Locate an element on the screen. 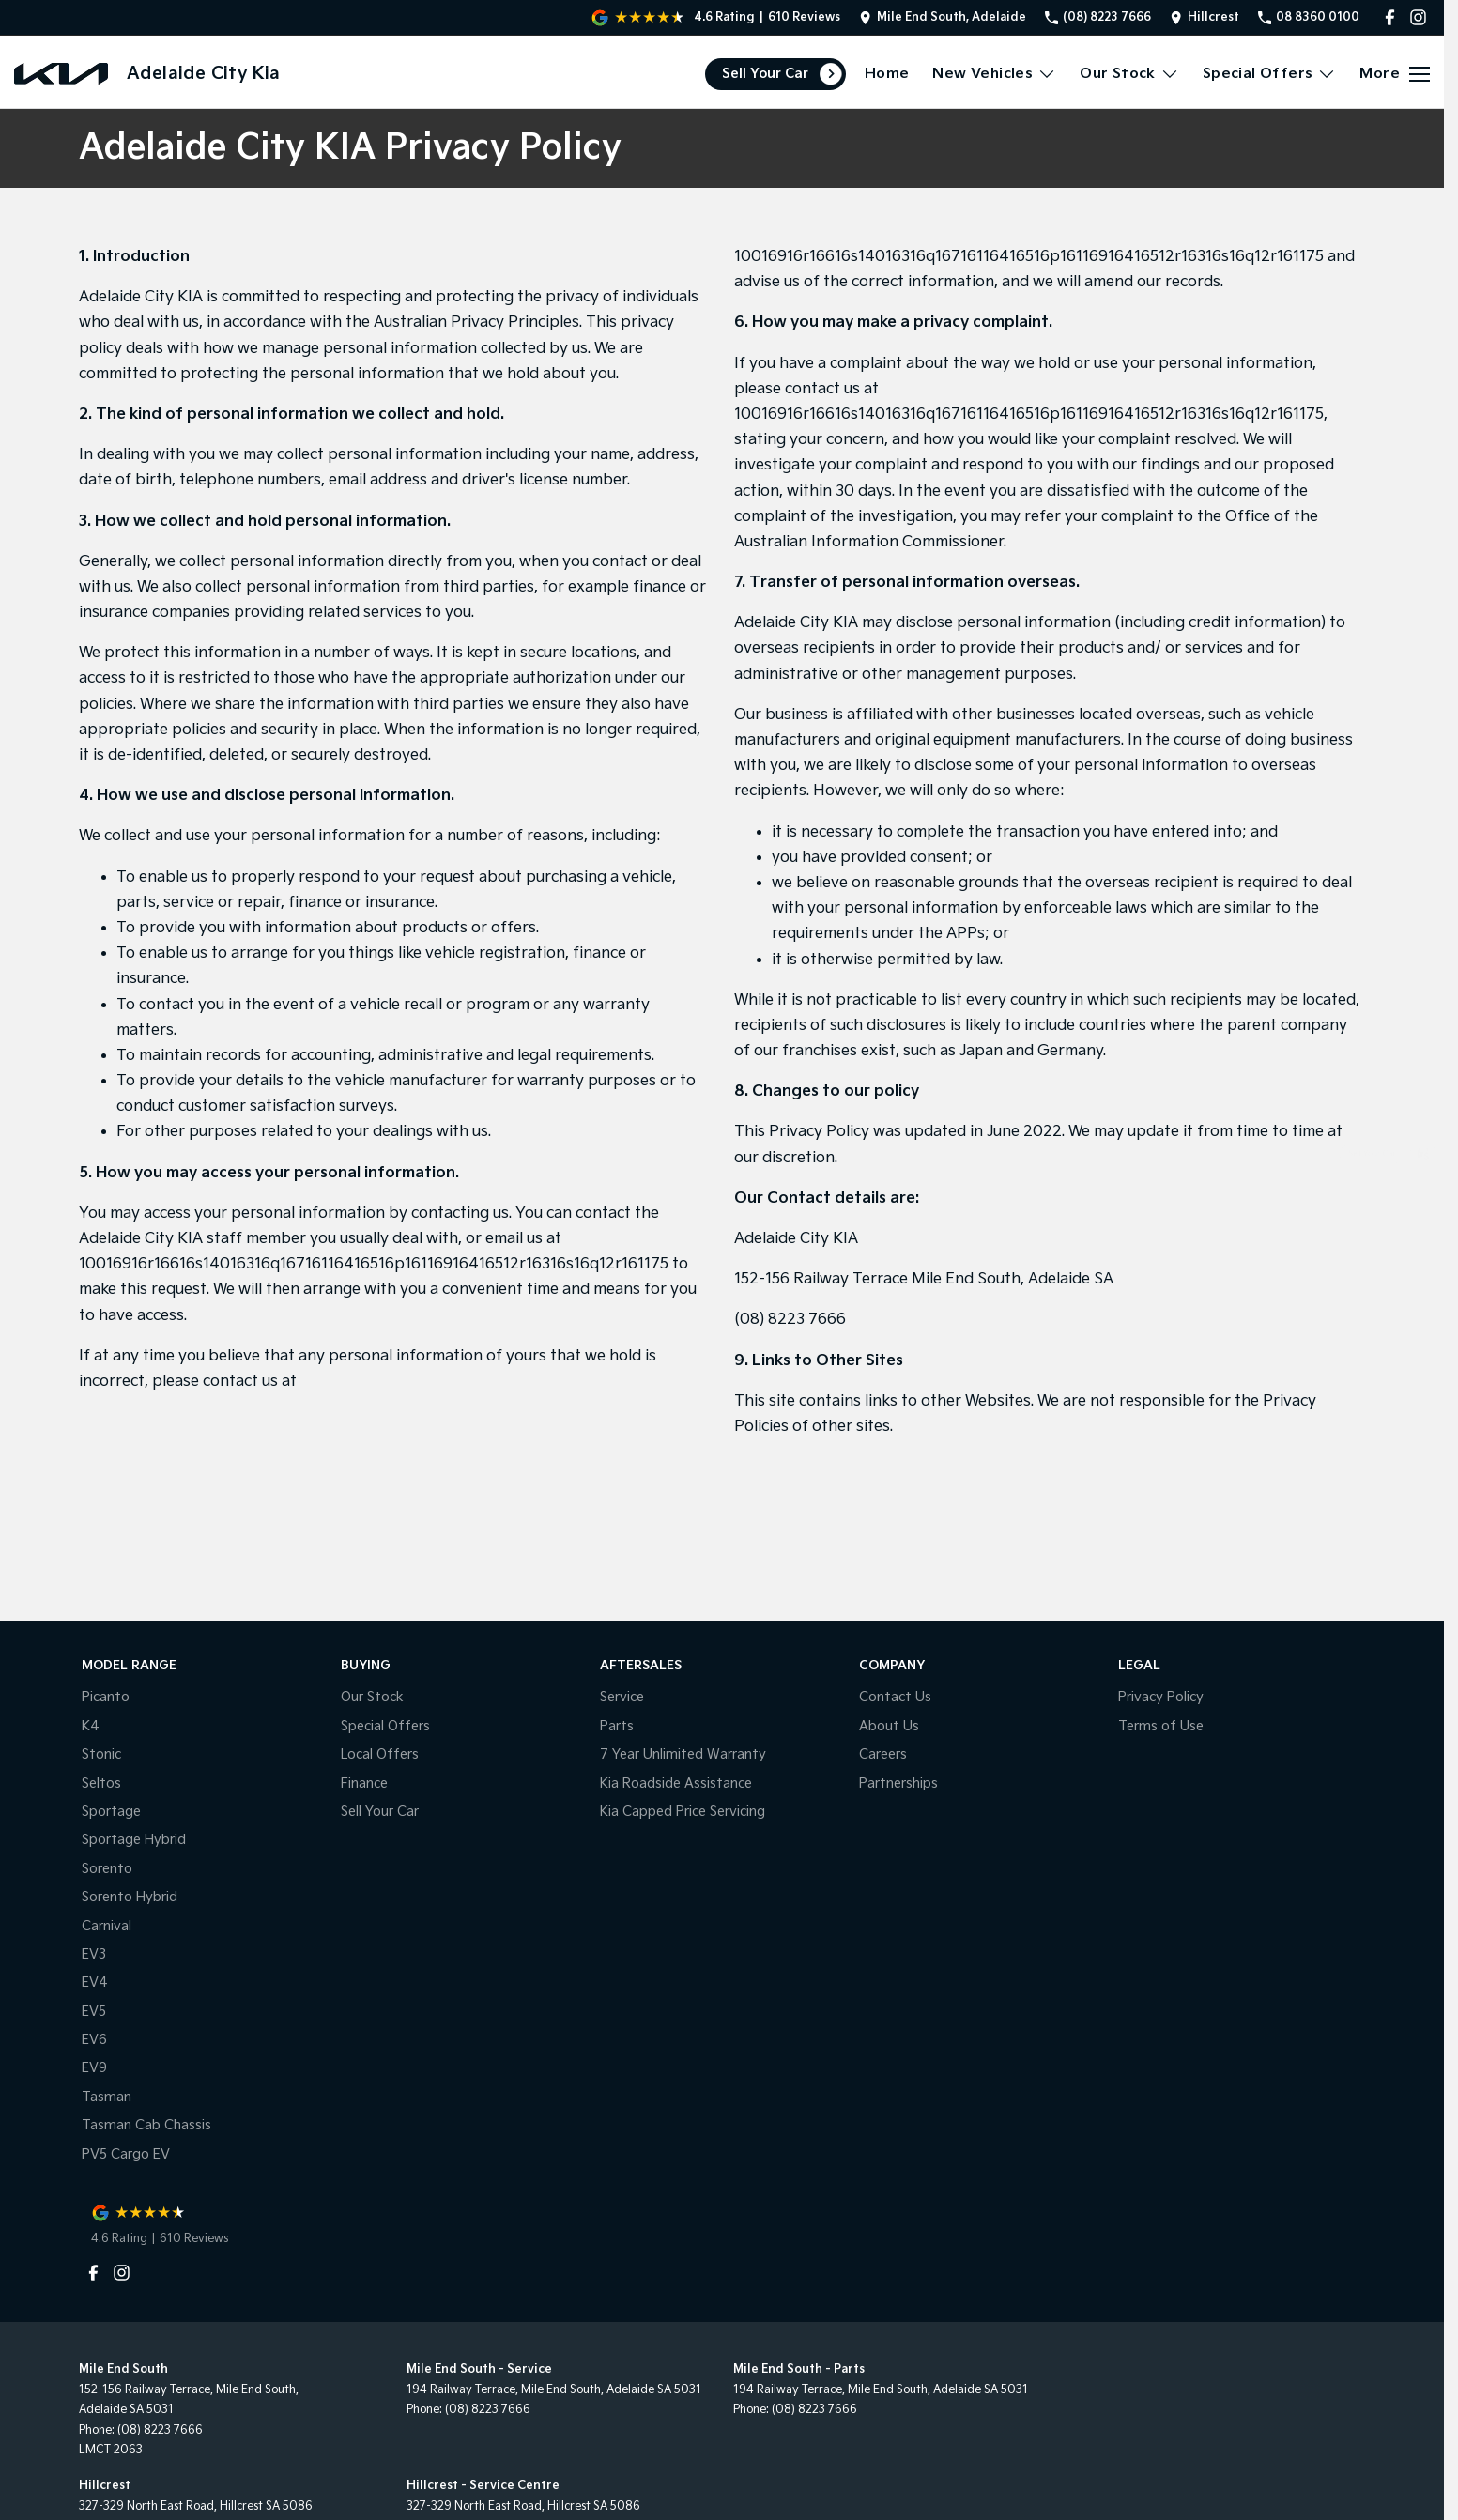 The height and width of the screenshot is (2520, 1458). Local Offers is located at coordinates (380, 1754).